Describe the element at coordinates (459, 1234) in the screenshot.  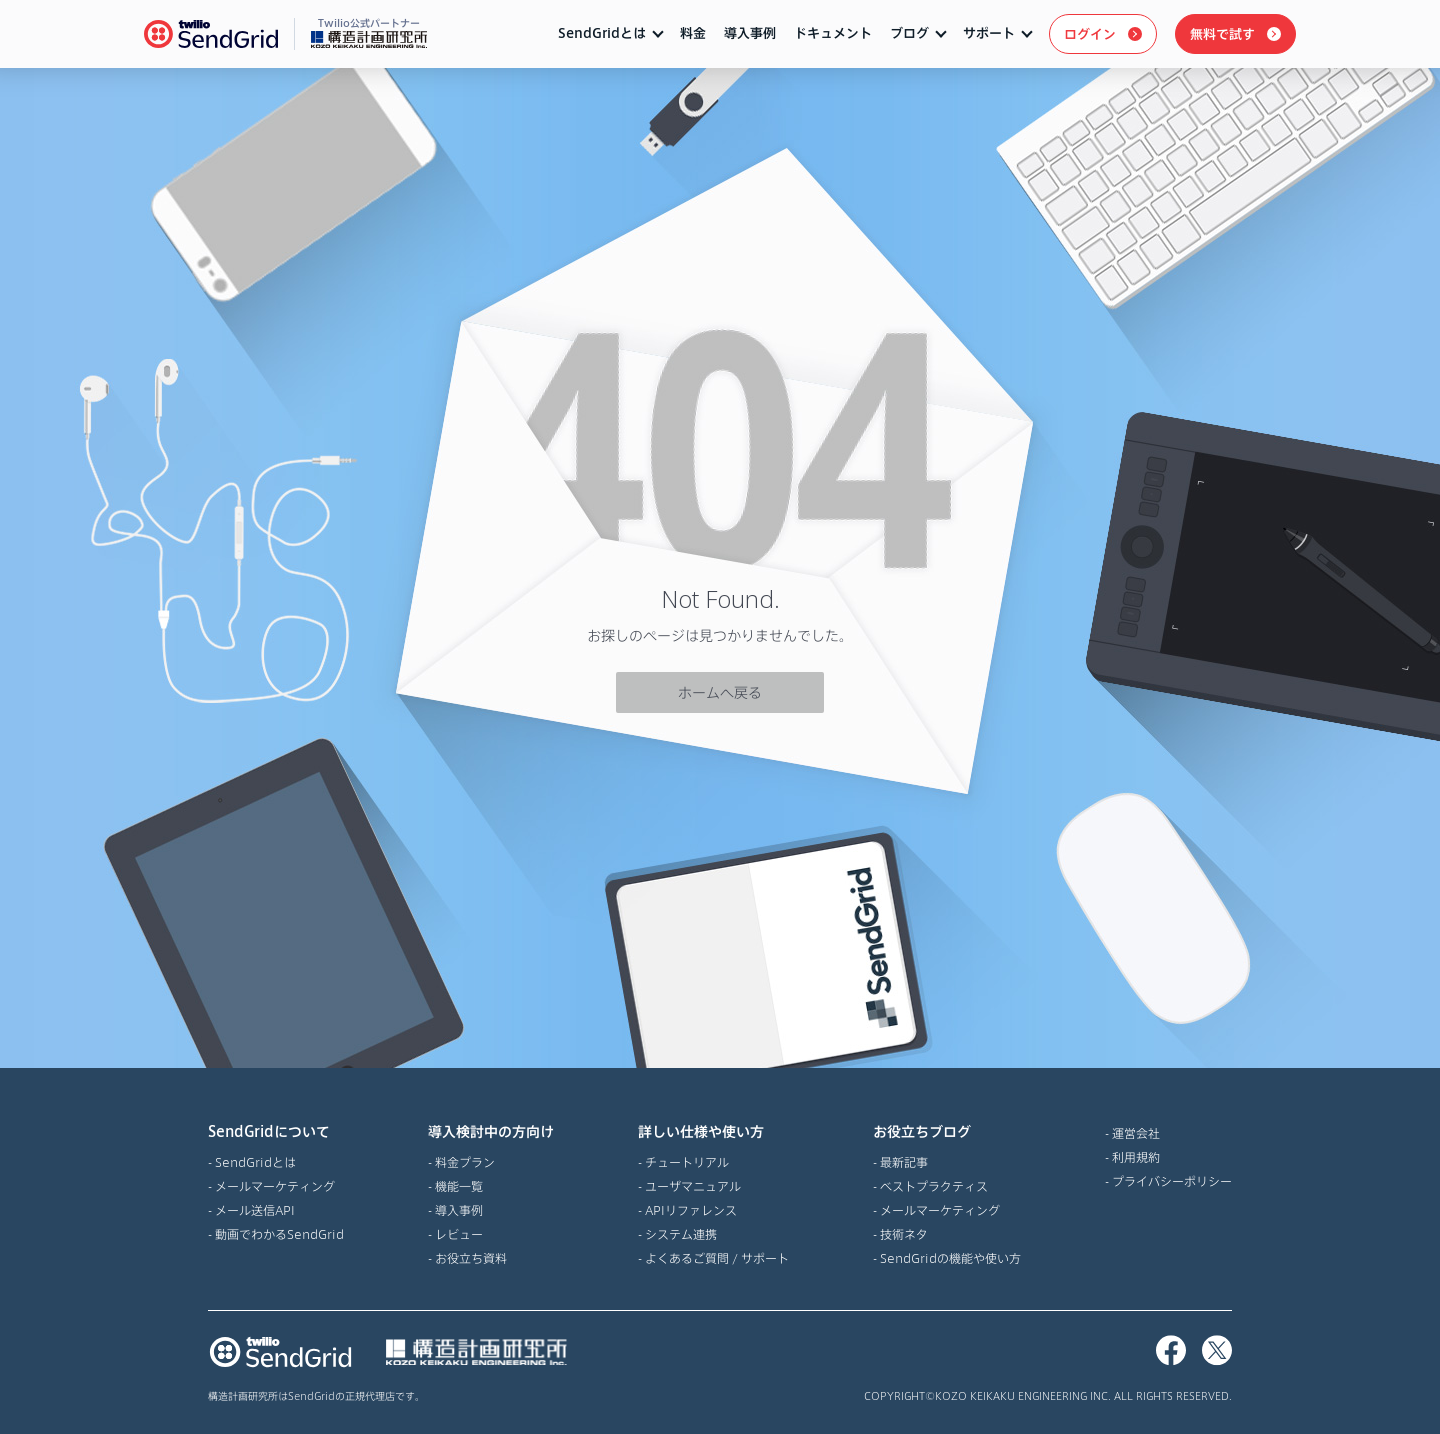
I see `レビュー` at that location.